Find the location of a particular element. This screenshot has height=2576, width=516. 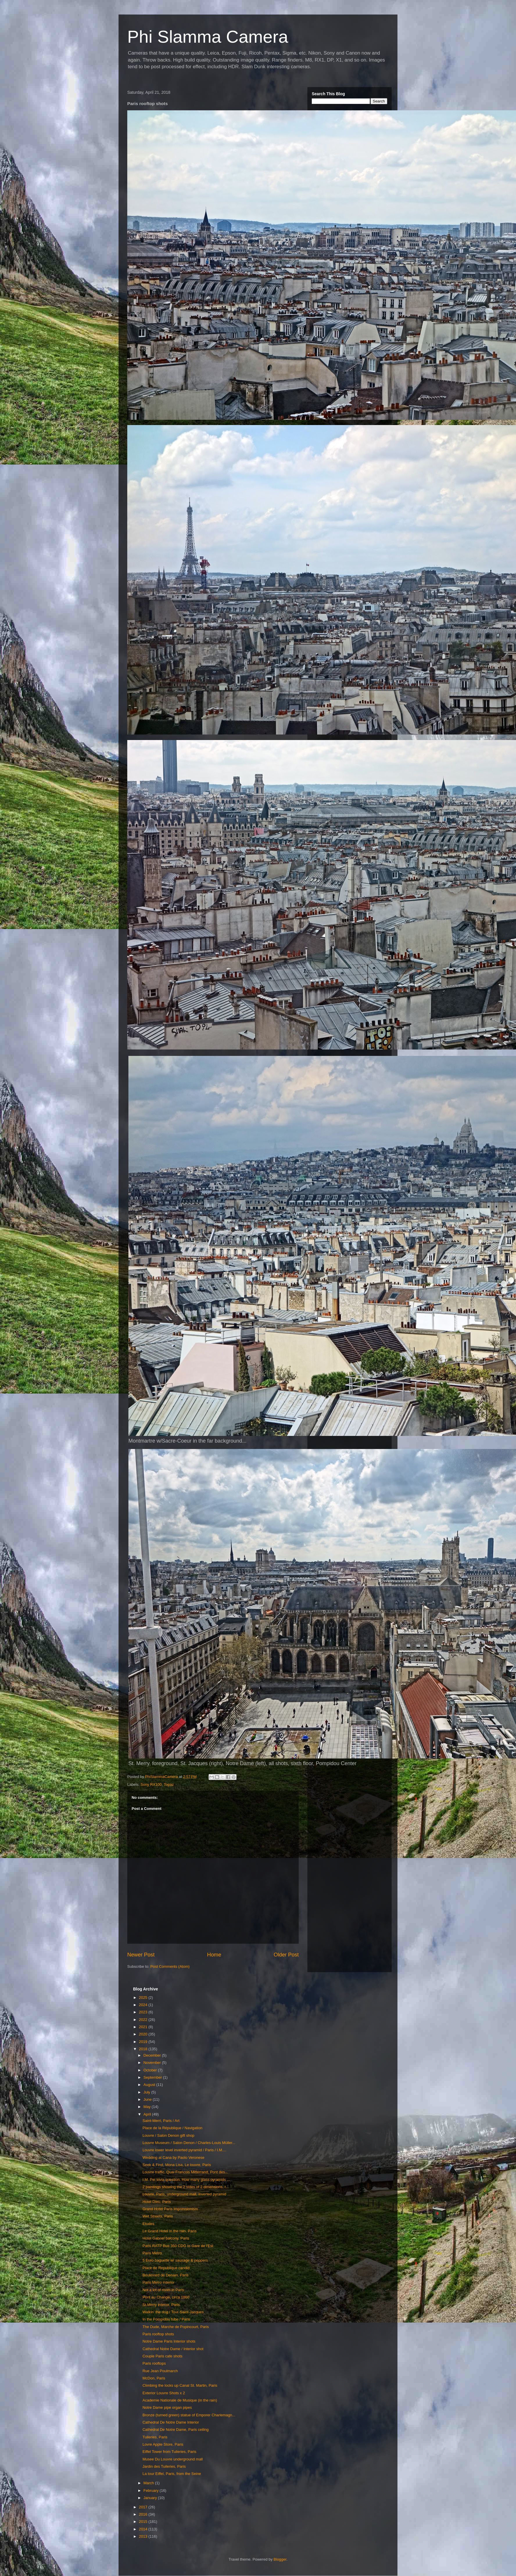

Place de la République / Navigation is located at coordinates (172, 2128).